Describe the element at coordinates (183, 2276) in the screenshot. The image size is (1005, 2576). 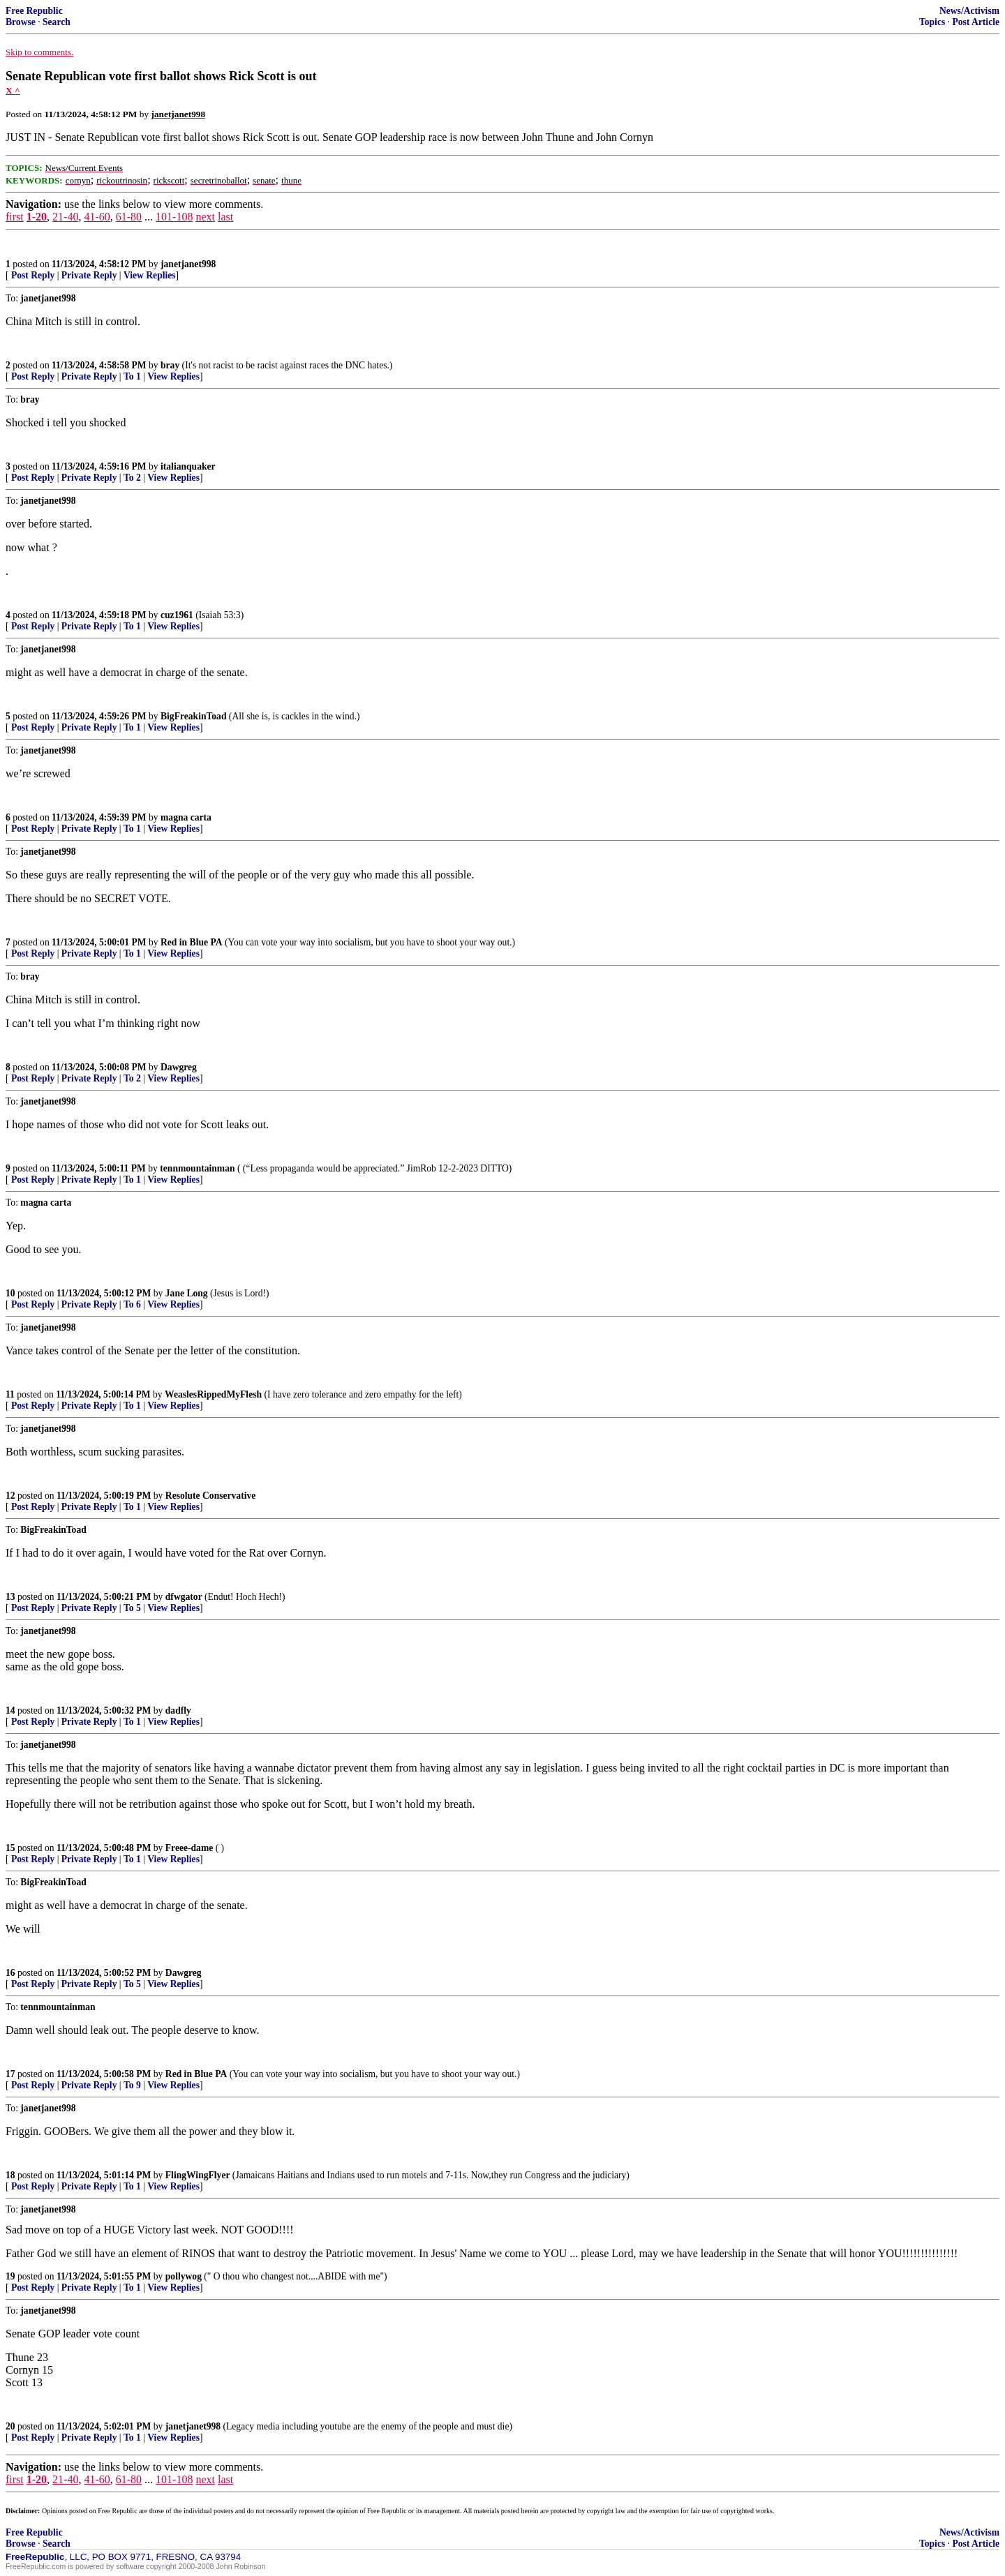
I see `pollywog` at that location.